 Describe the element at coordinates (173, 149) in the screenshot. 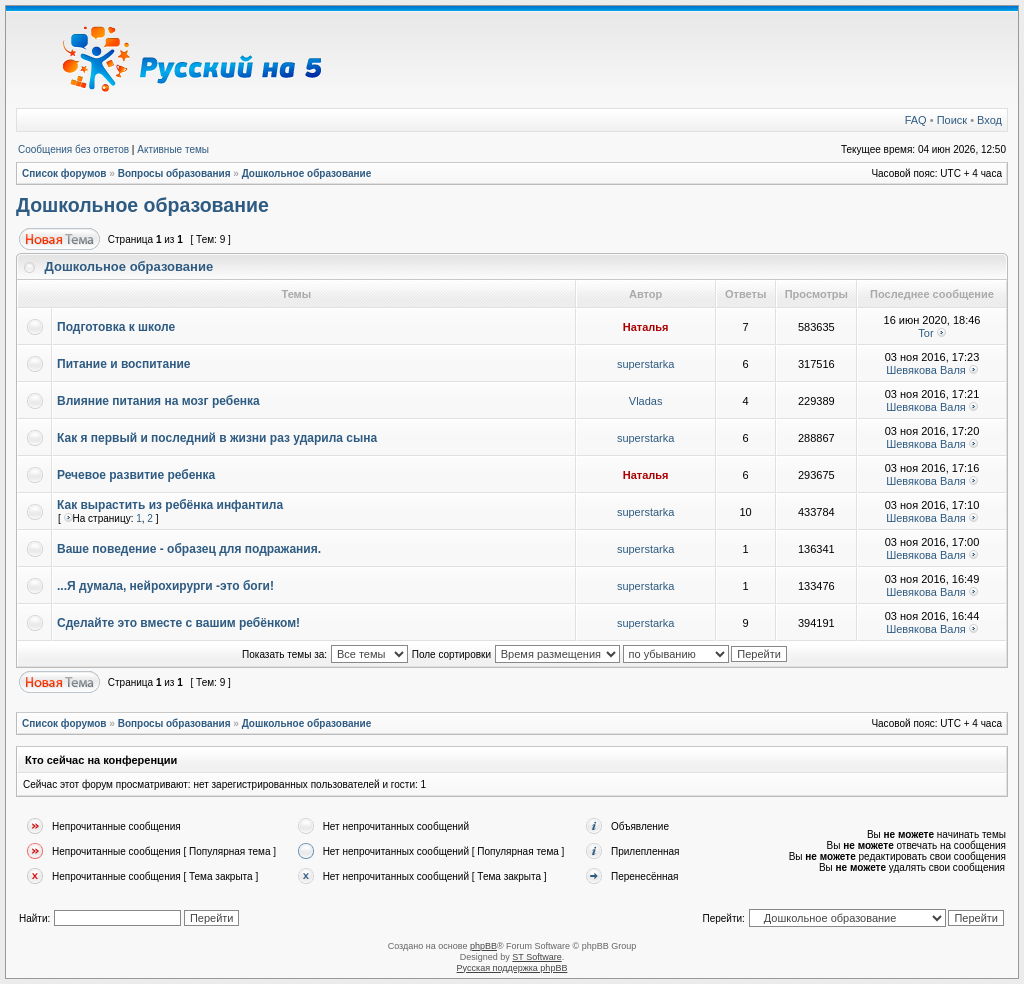

I see `Активные темы` at that location.